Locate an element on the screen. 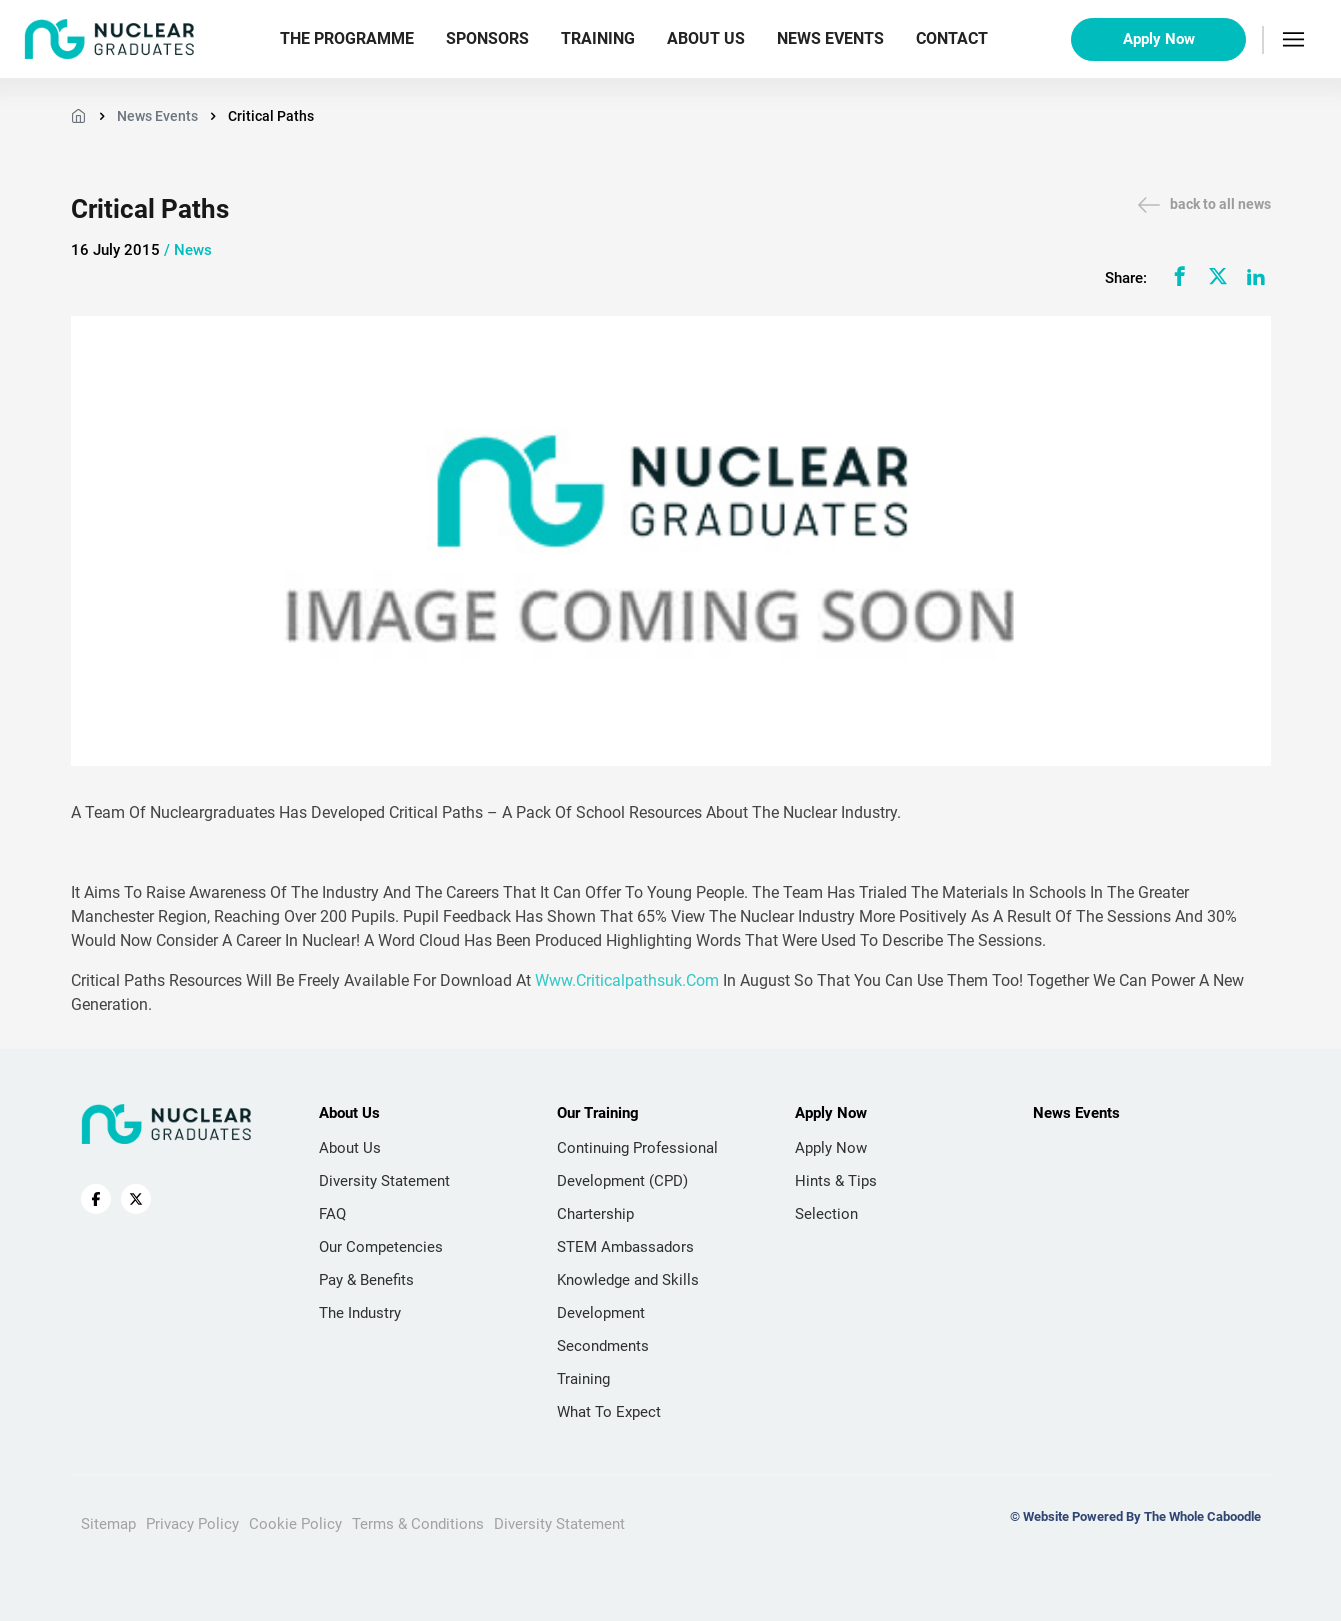 The width and height of the screenshot is (1341, 1621). Sponsors is located at coordinates (487, 38).